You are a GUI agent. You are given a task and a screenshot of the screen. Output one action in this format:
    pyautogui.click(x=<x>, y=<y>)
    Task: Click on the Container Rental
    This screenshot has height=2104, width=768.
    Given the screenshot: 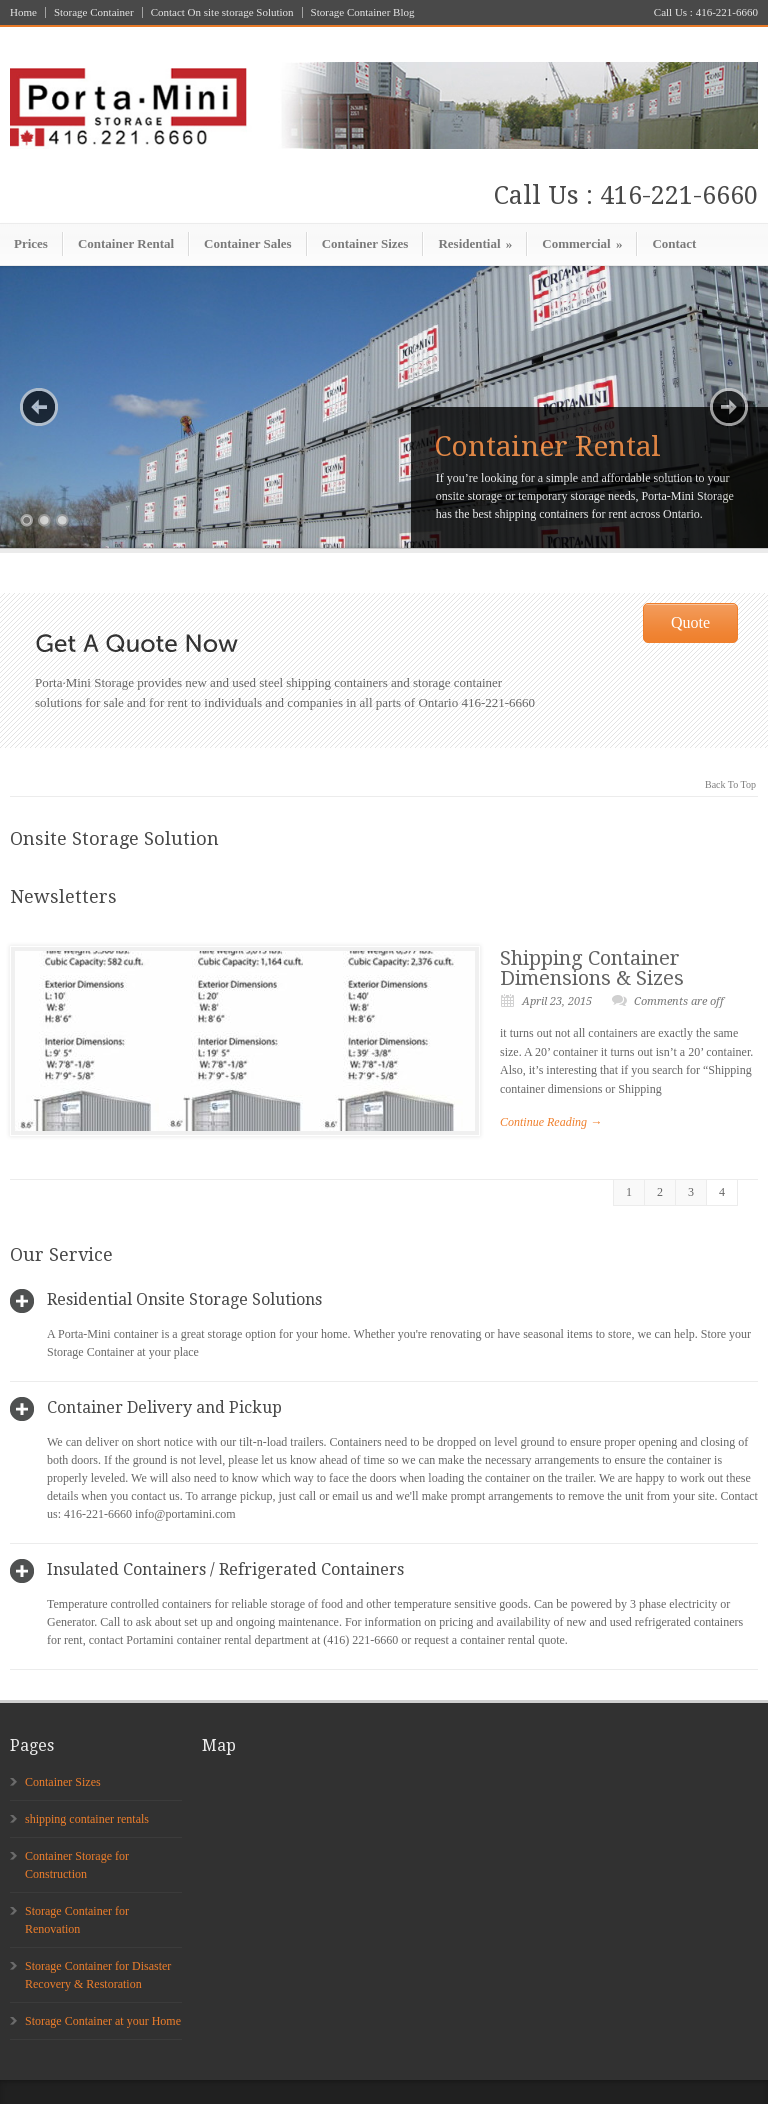 What is the action you would take?
    pyautogui.click(x=126, y=243)
    